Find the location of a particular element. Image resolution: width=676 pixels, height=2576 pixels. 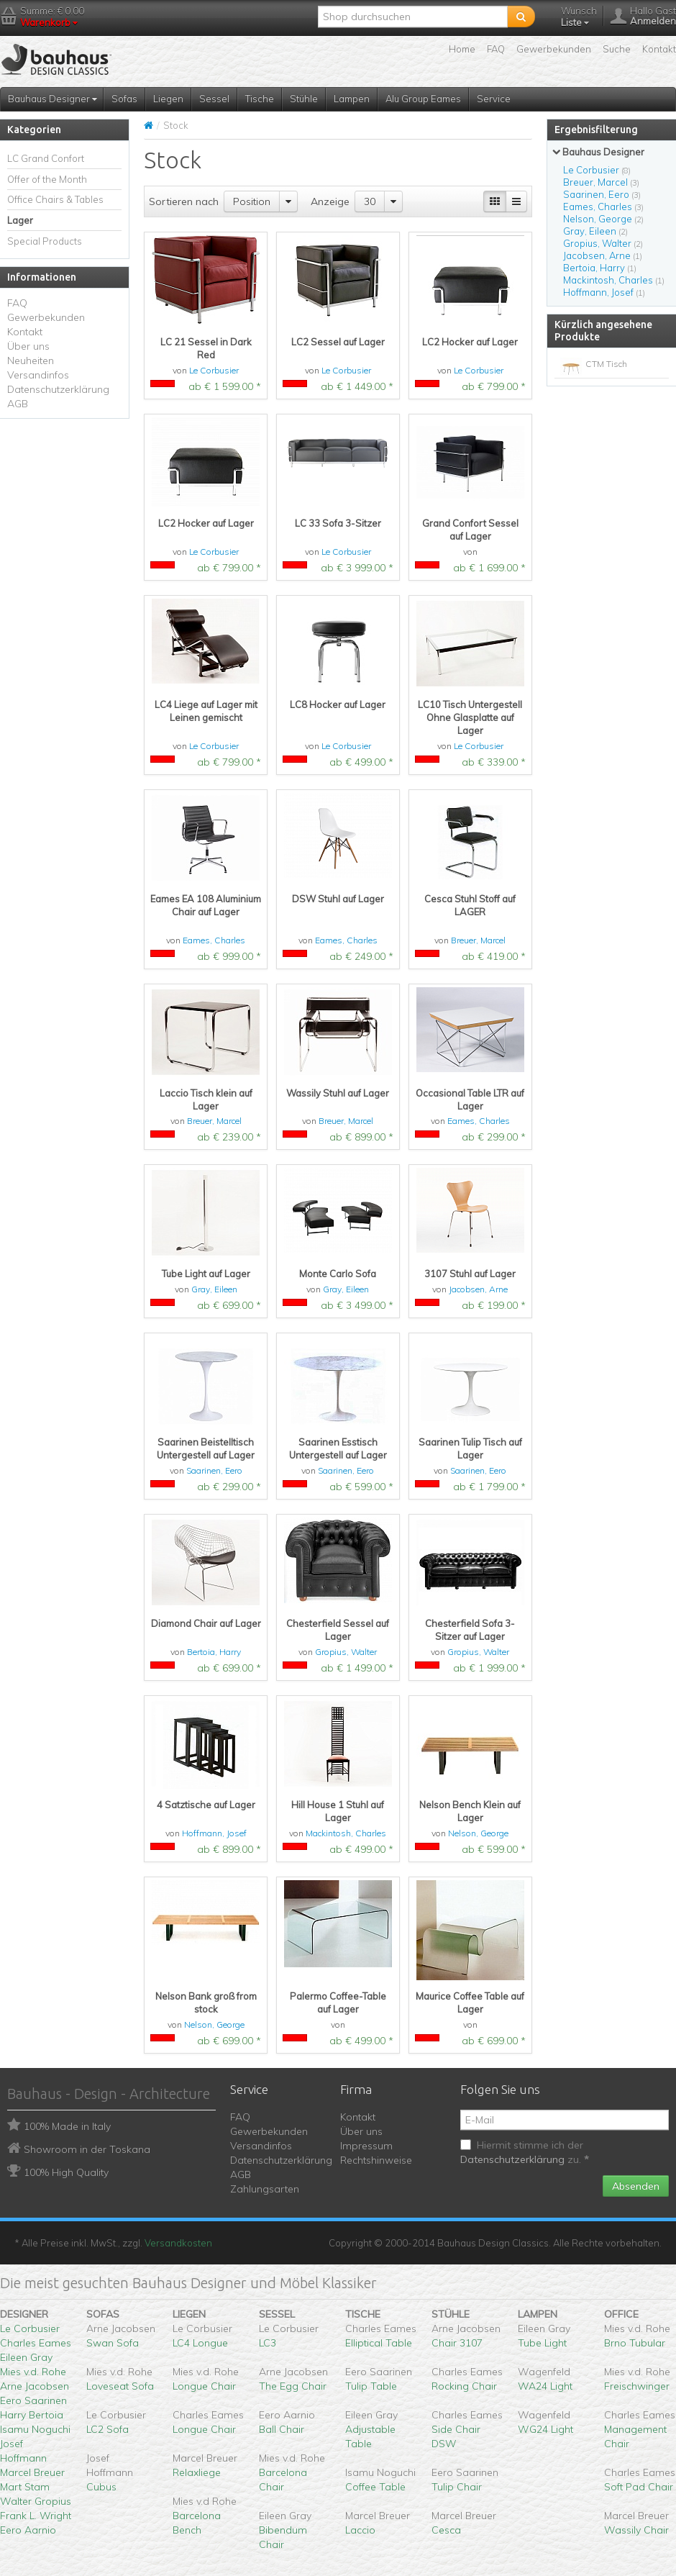

Isamu Noguchi is located at coordinates (35, 2429).